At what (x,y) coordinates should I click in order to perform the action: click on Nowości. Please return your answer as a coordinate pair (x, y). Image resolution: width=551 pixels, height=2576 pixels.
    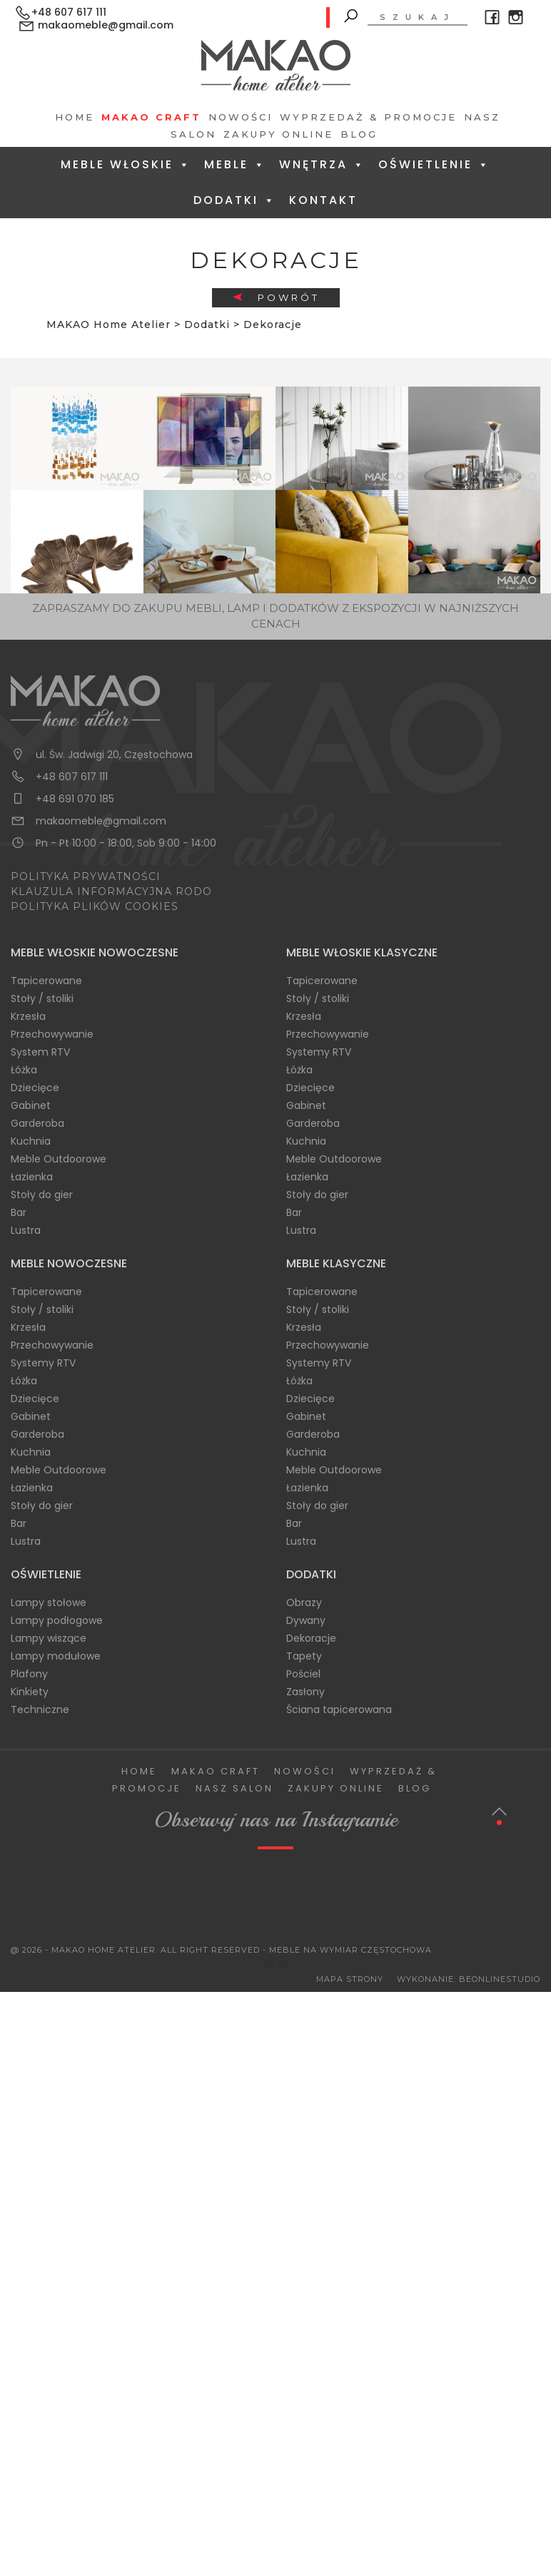
    Looking at the image, I should click on (240, 117).